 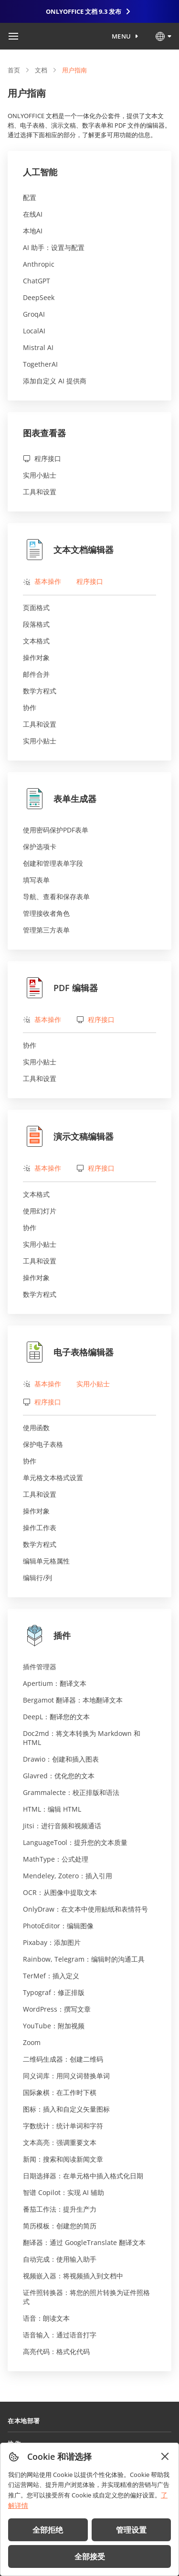 I want to click on 文档, so click(x=41, y=70).